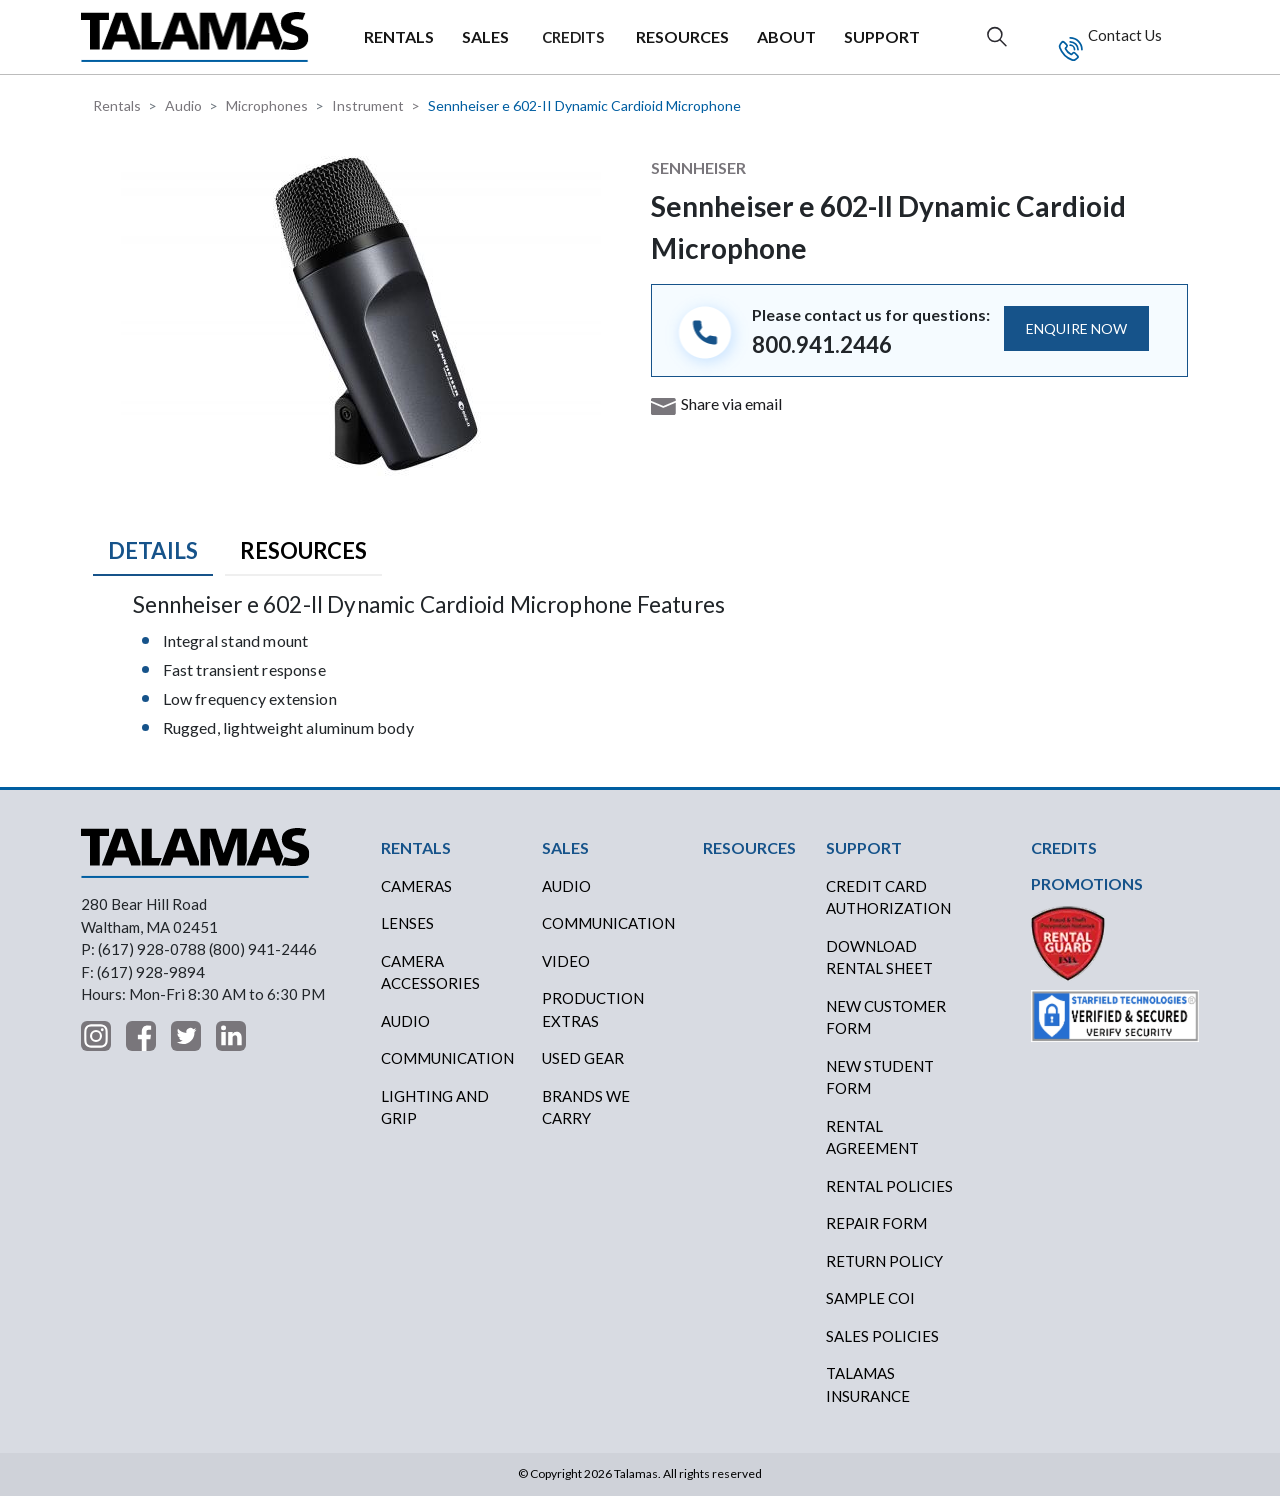  I want to click on Lighting and Grip, so click(435, 1107).